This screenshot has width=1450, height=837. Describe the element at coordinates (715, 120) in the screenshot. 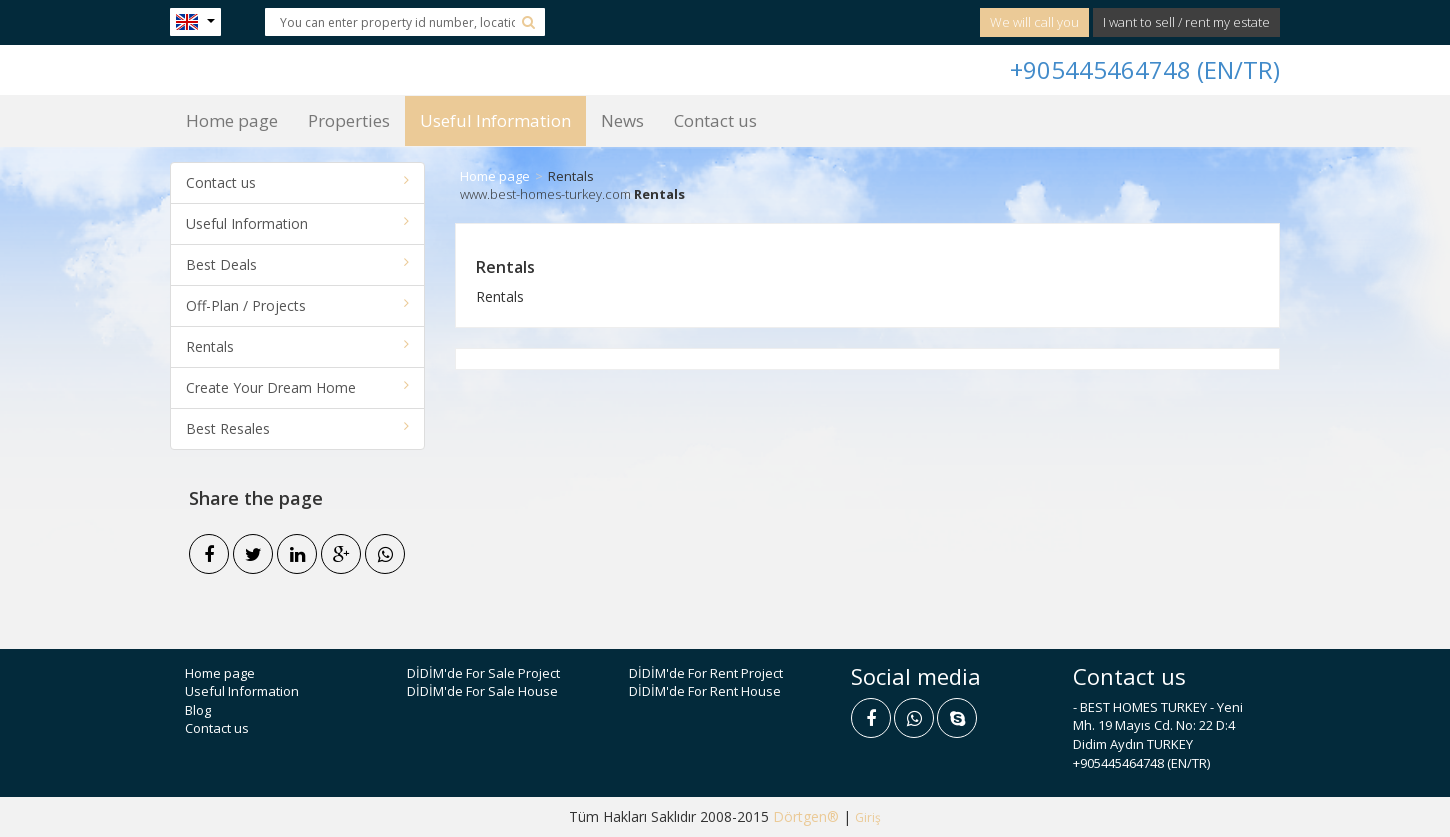

I see `Contact us` at that location.